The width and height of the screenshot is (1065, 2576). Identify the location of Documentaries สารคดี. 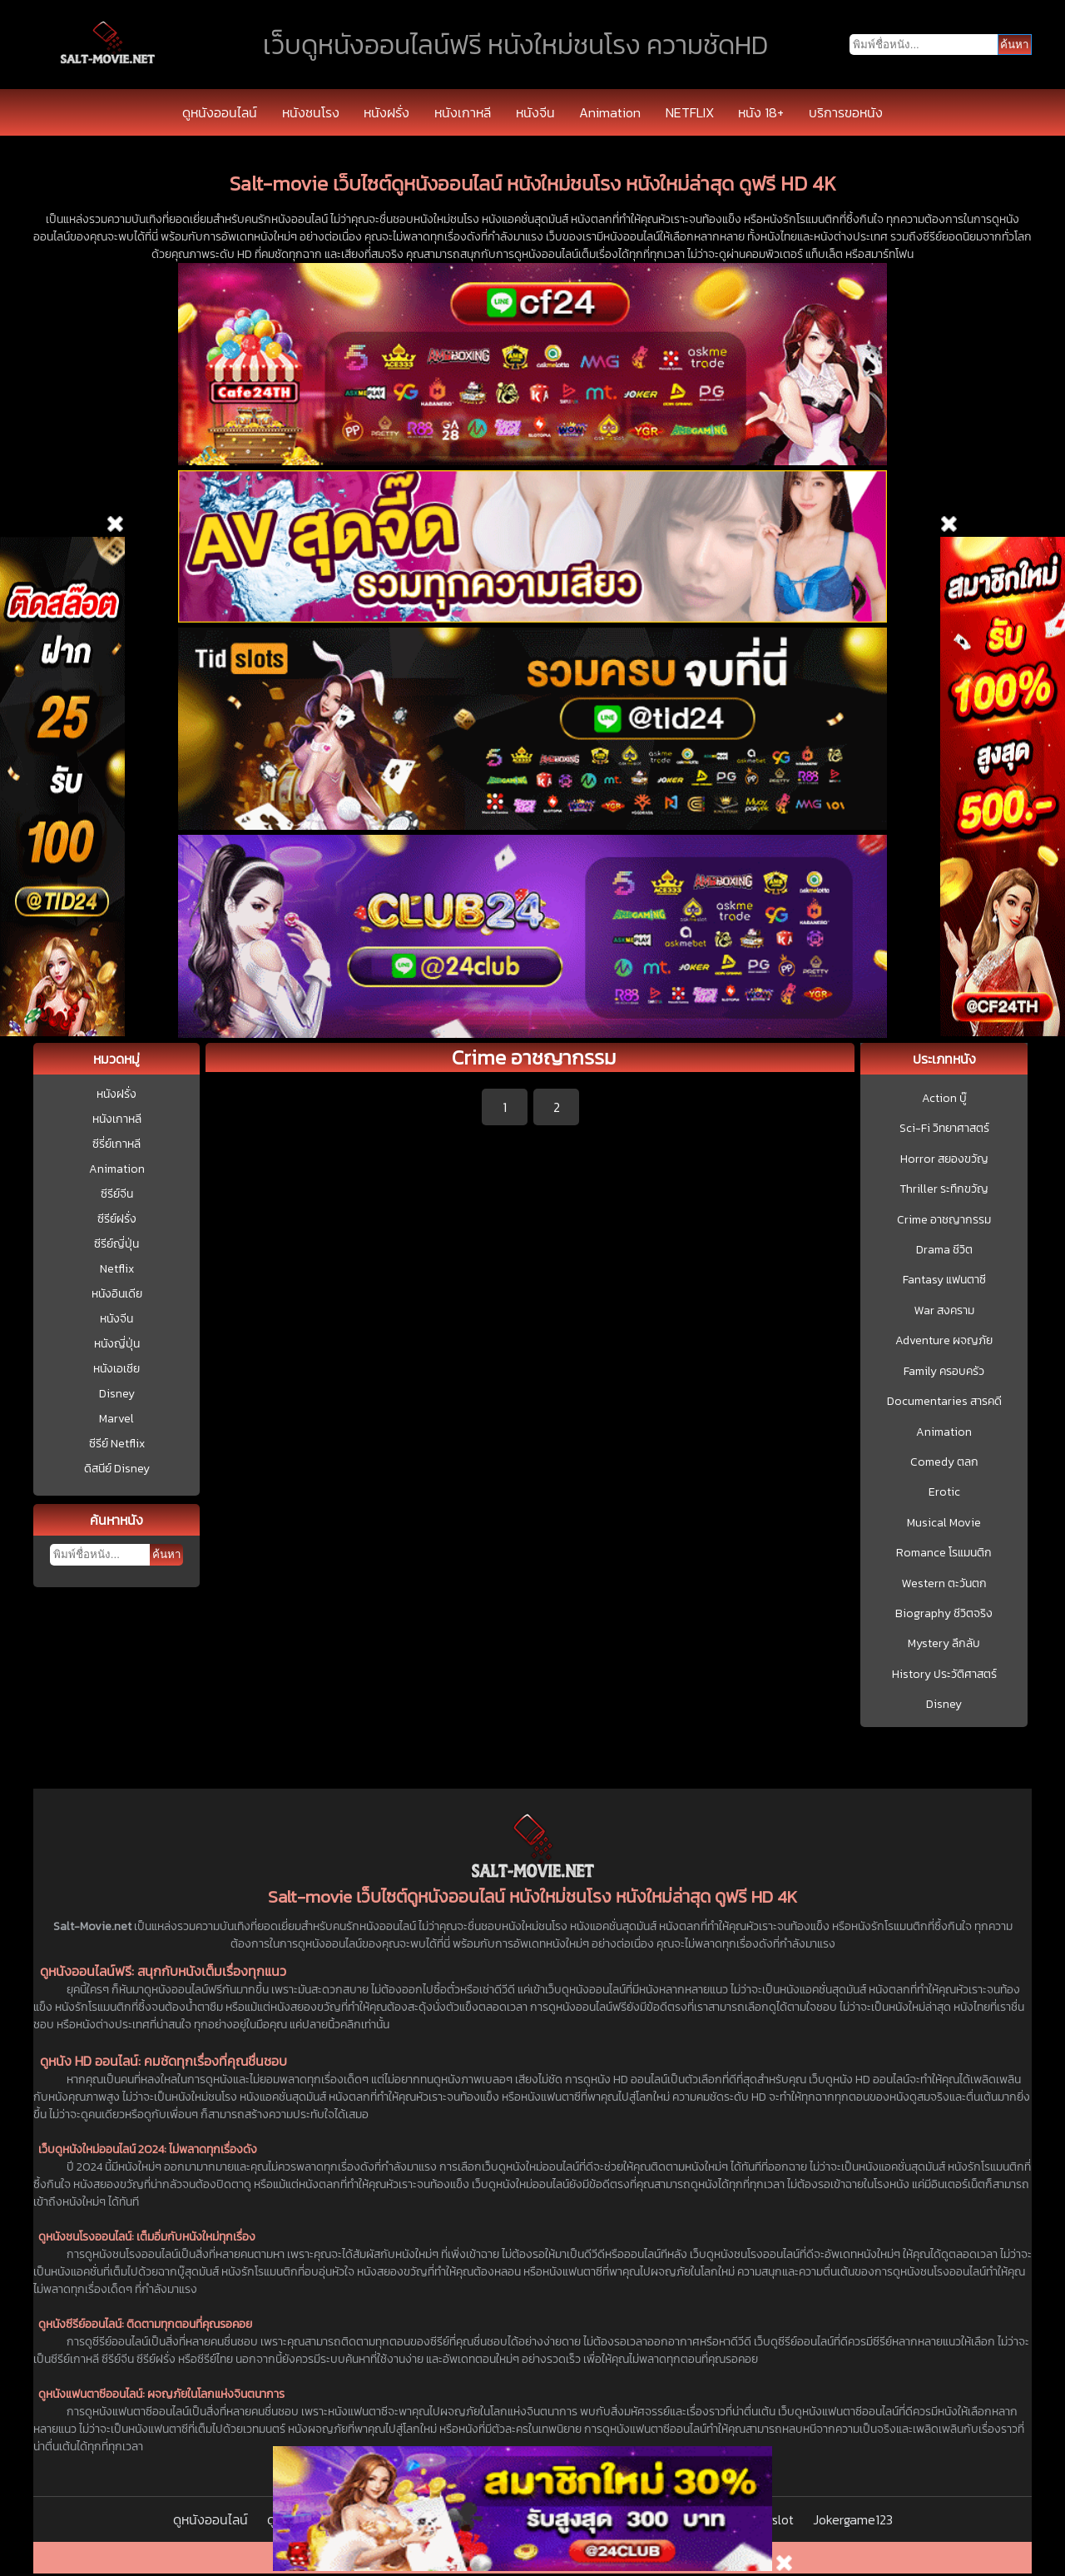
(944, 1401).